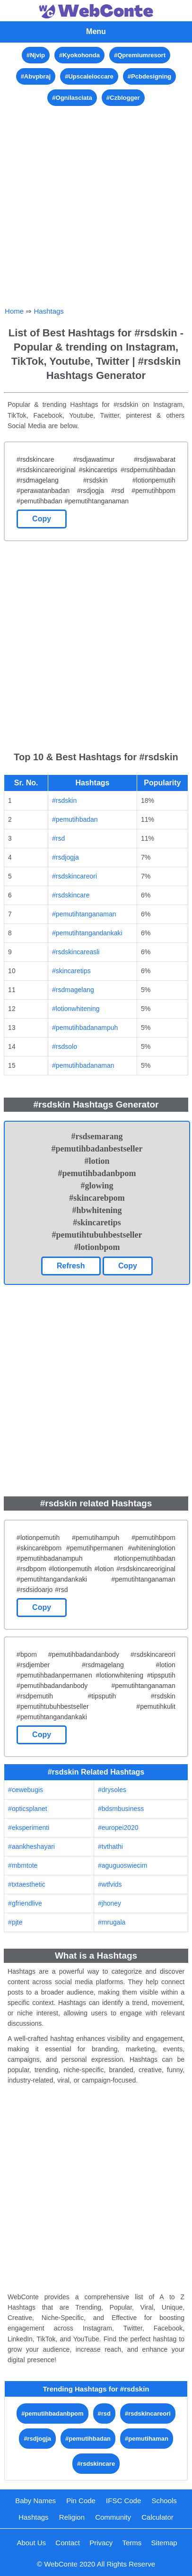 This screenshot has width=192, height=2576. Describe the element at coordinates (157, 2517) in the screenshot. I see `Calculator` at that location.